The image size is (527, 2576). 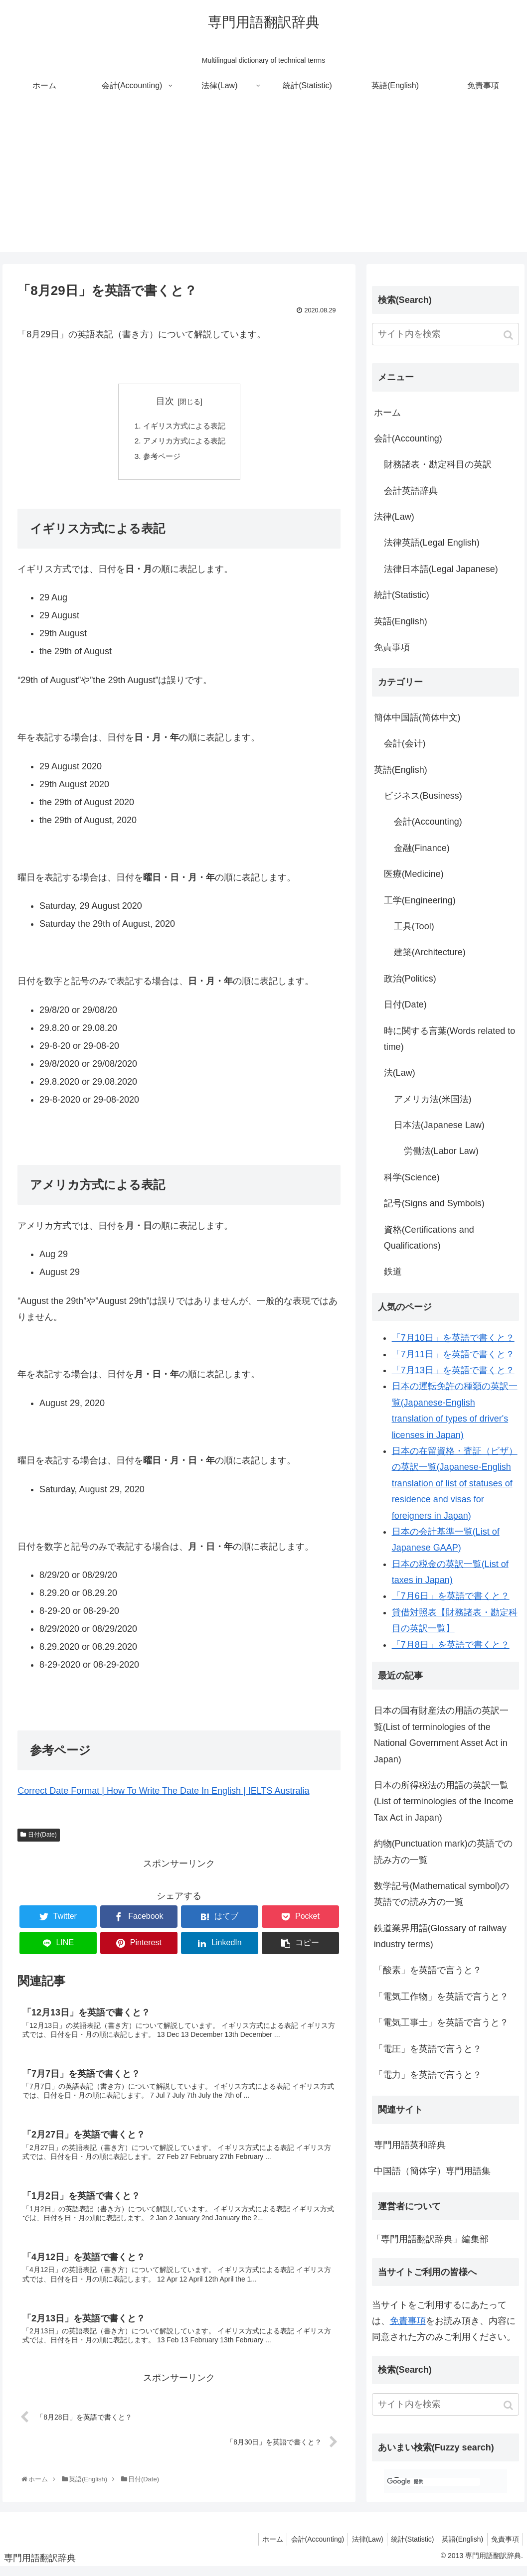 What do you see at coordinates (428, 1970) in the screenshot?
I see `「酸素」を英語で言うと？` at bounding box center [428, 1970].